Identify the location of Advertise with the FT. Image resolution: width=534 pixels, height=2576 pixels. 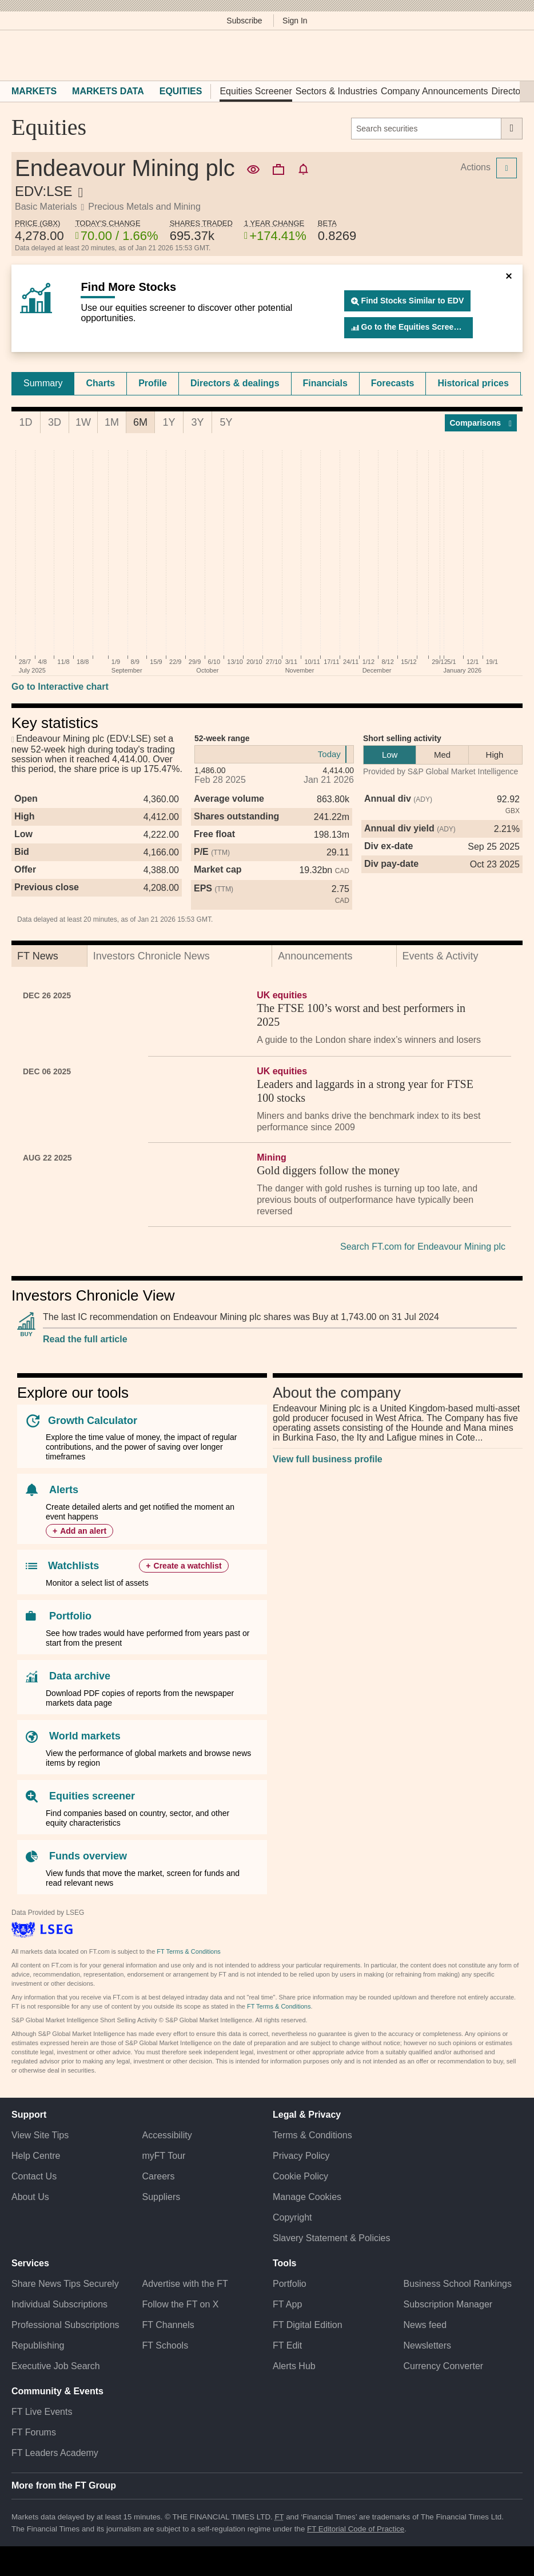
(185, 2284).